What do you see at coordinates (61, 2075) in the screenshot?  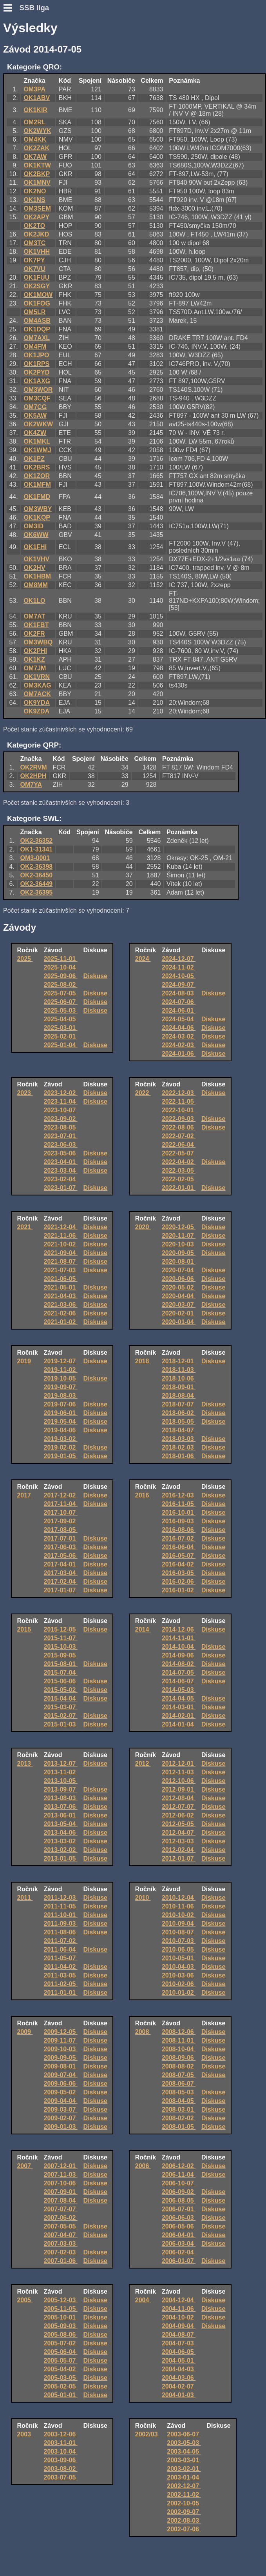 I see `2009-07-04` at bounding box center [61, 2075].